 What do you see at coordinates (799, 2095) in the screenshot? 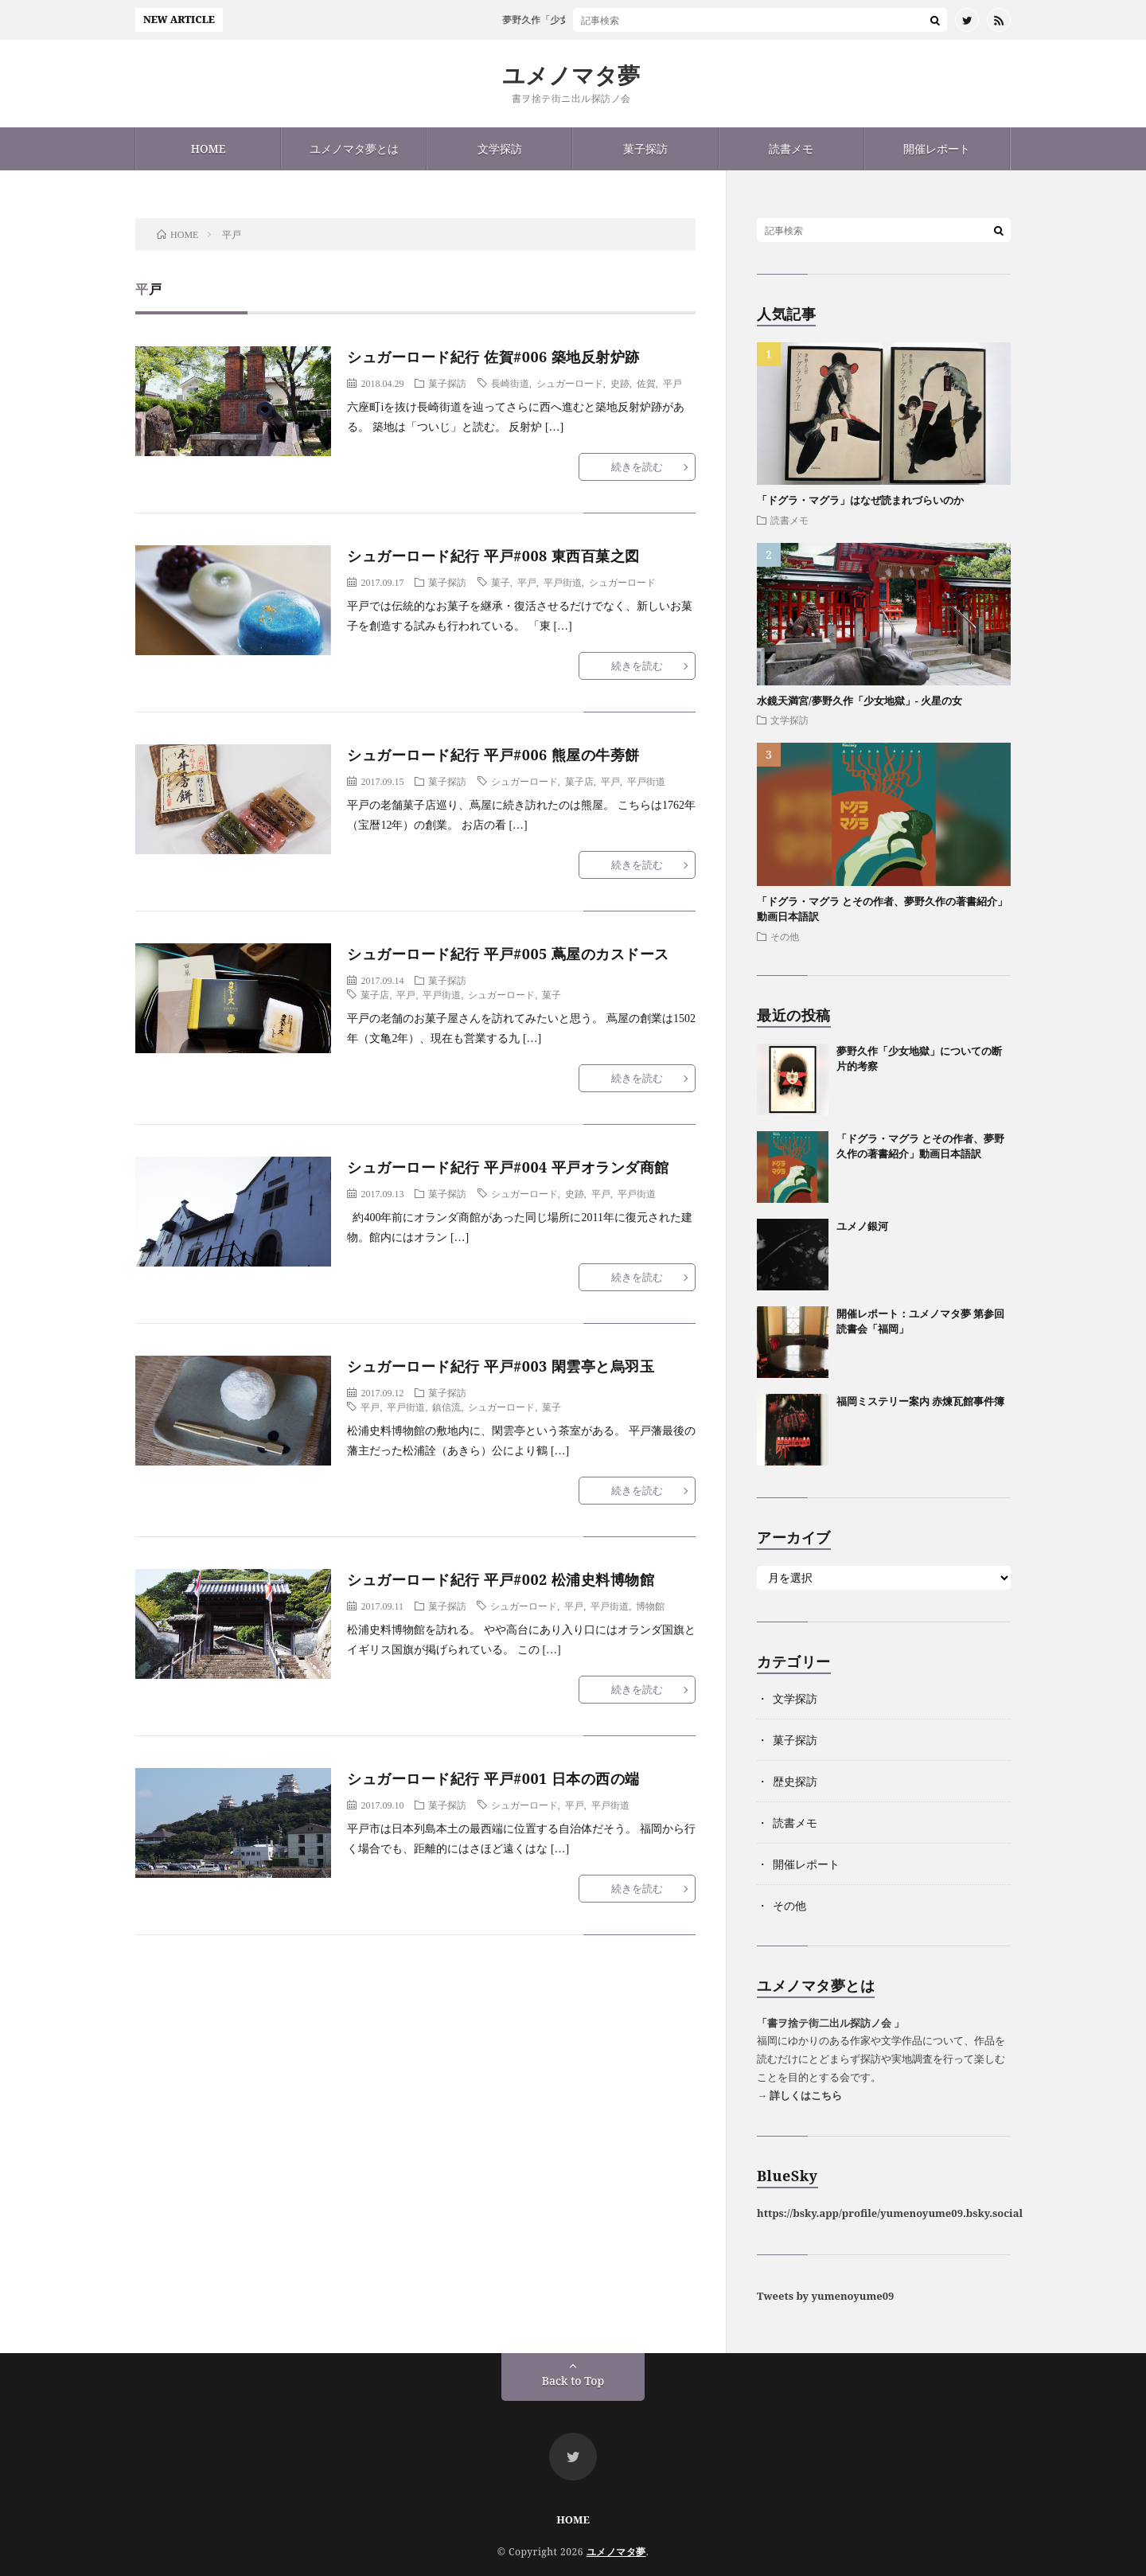
I see `→ 詳しくはこちら` at bounding box center [799, 2095].